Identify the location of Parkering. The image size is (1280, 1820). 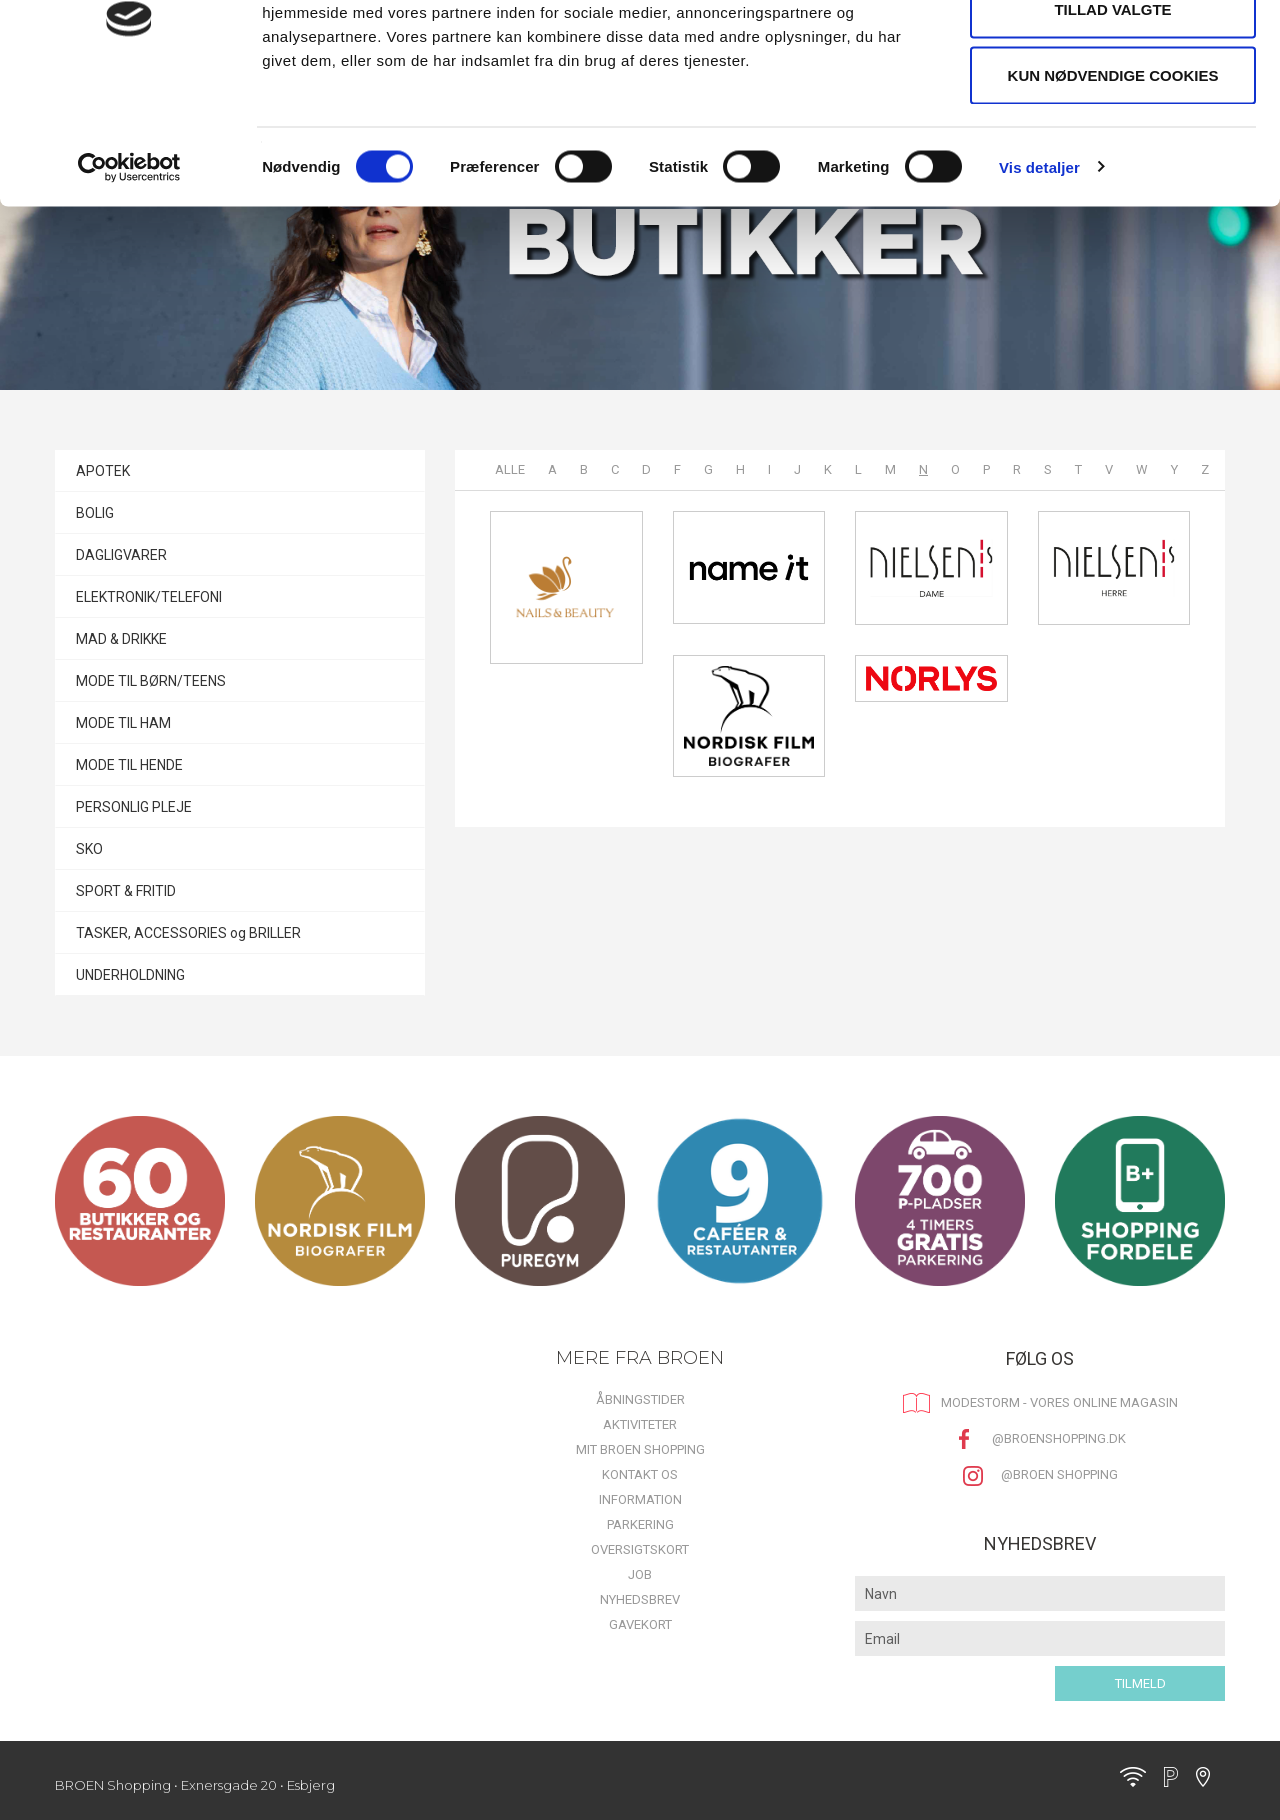
(640, 1524).